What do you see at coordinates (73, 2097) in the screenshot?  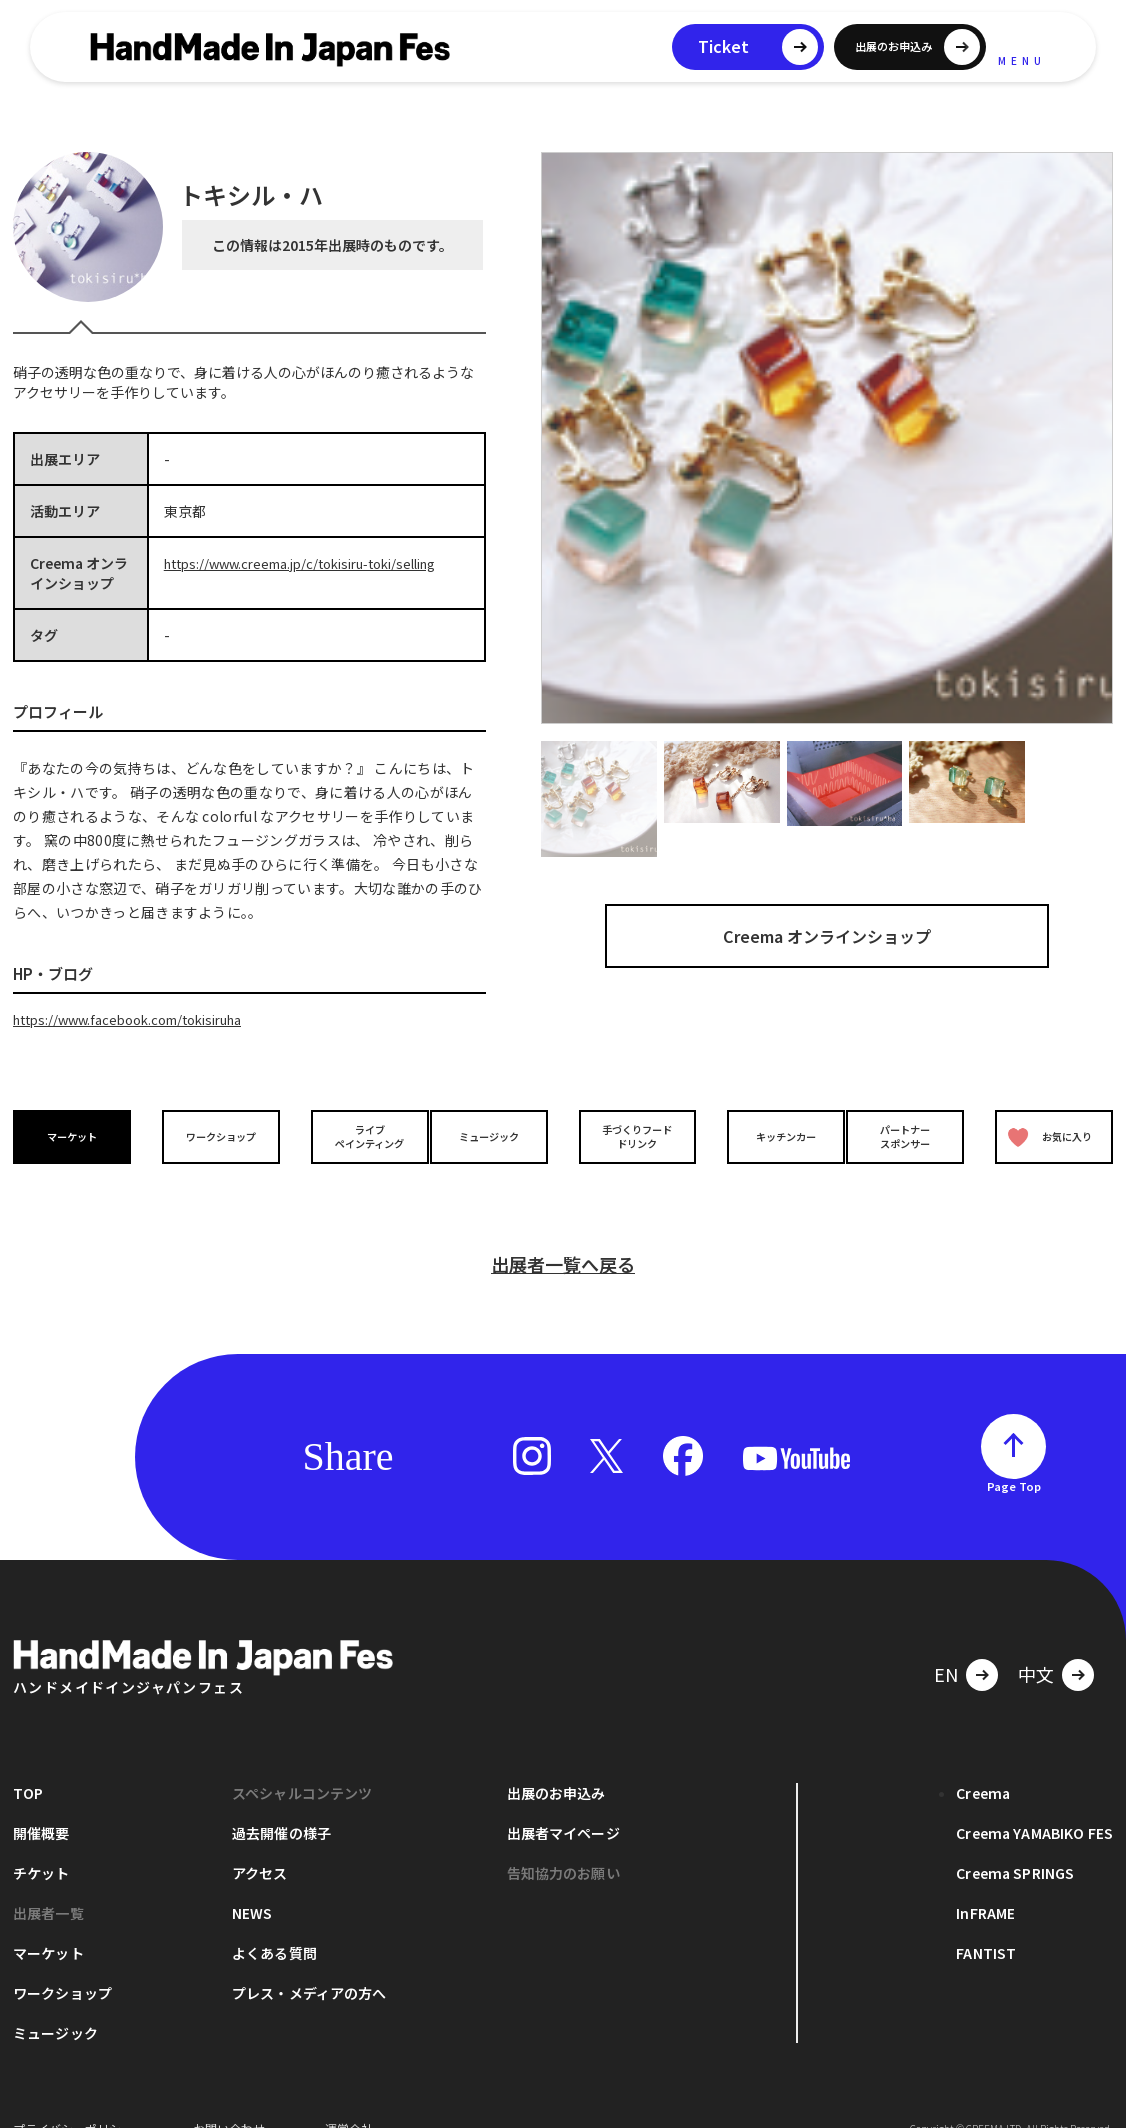 I see `プライバシーポリシー` at bounding box center [73, 2097].